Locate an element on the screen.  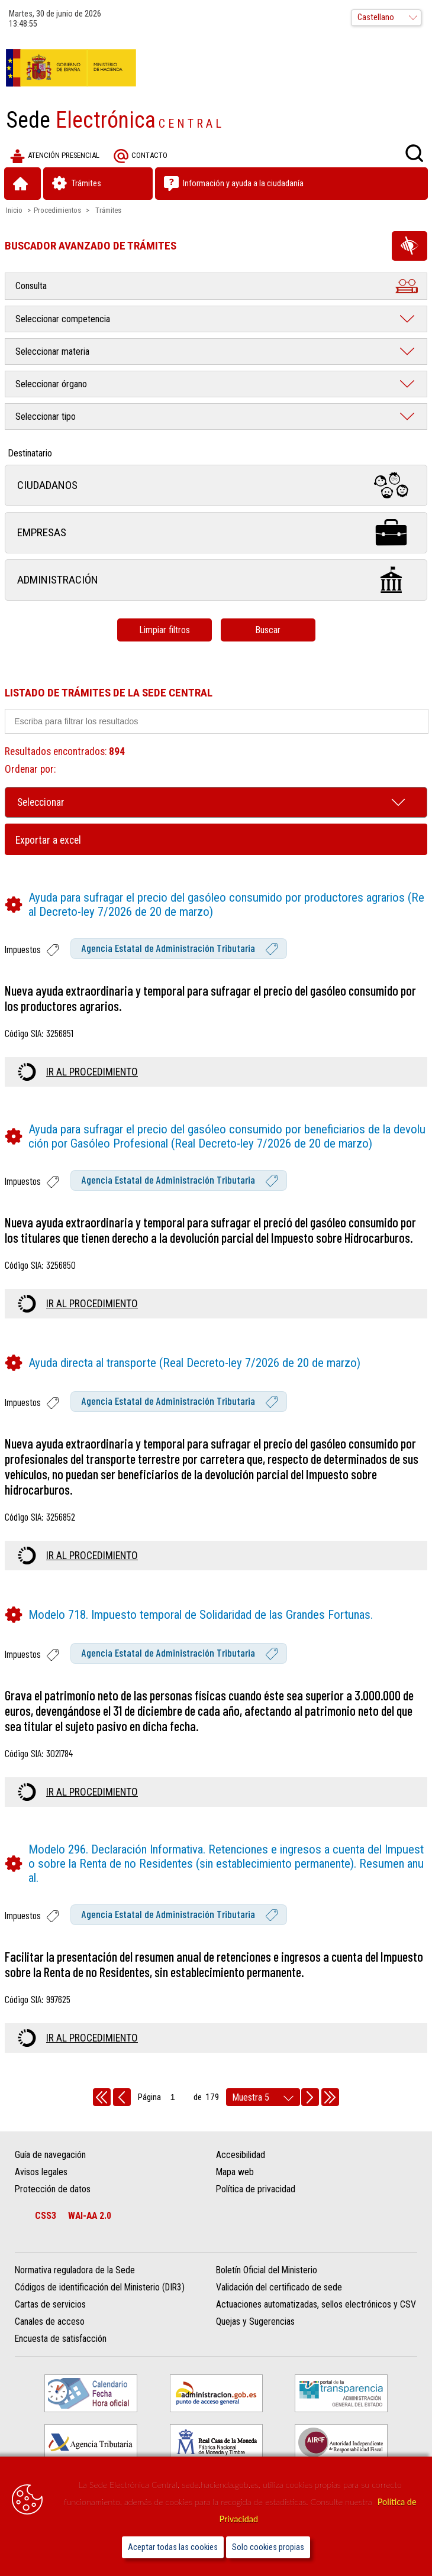
Contacto is located at coordinates (140, 156).